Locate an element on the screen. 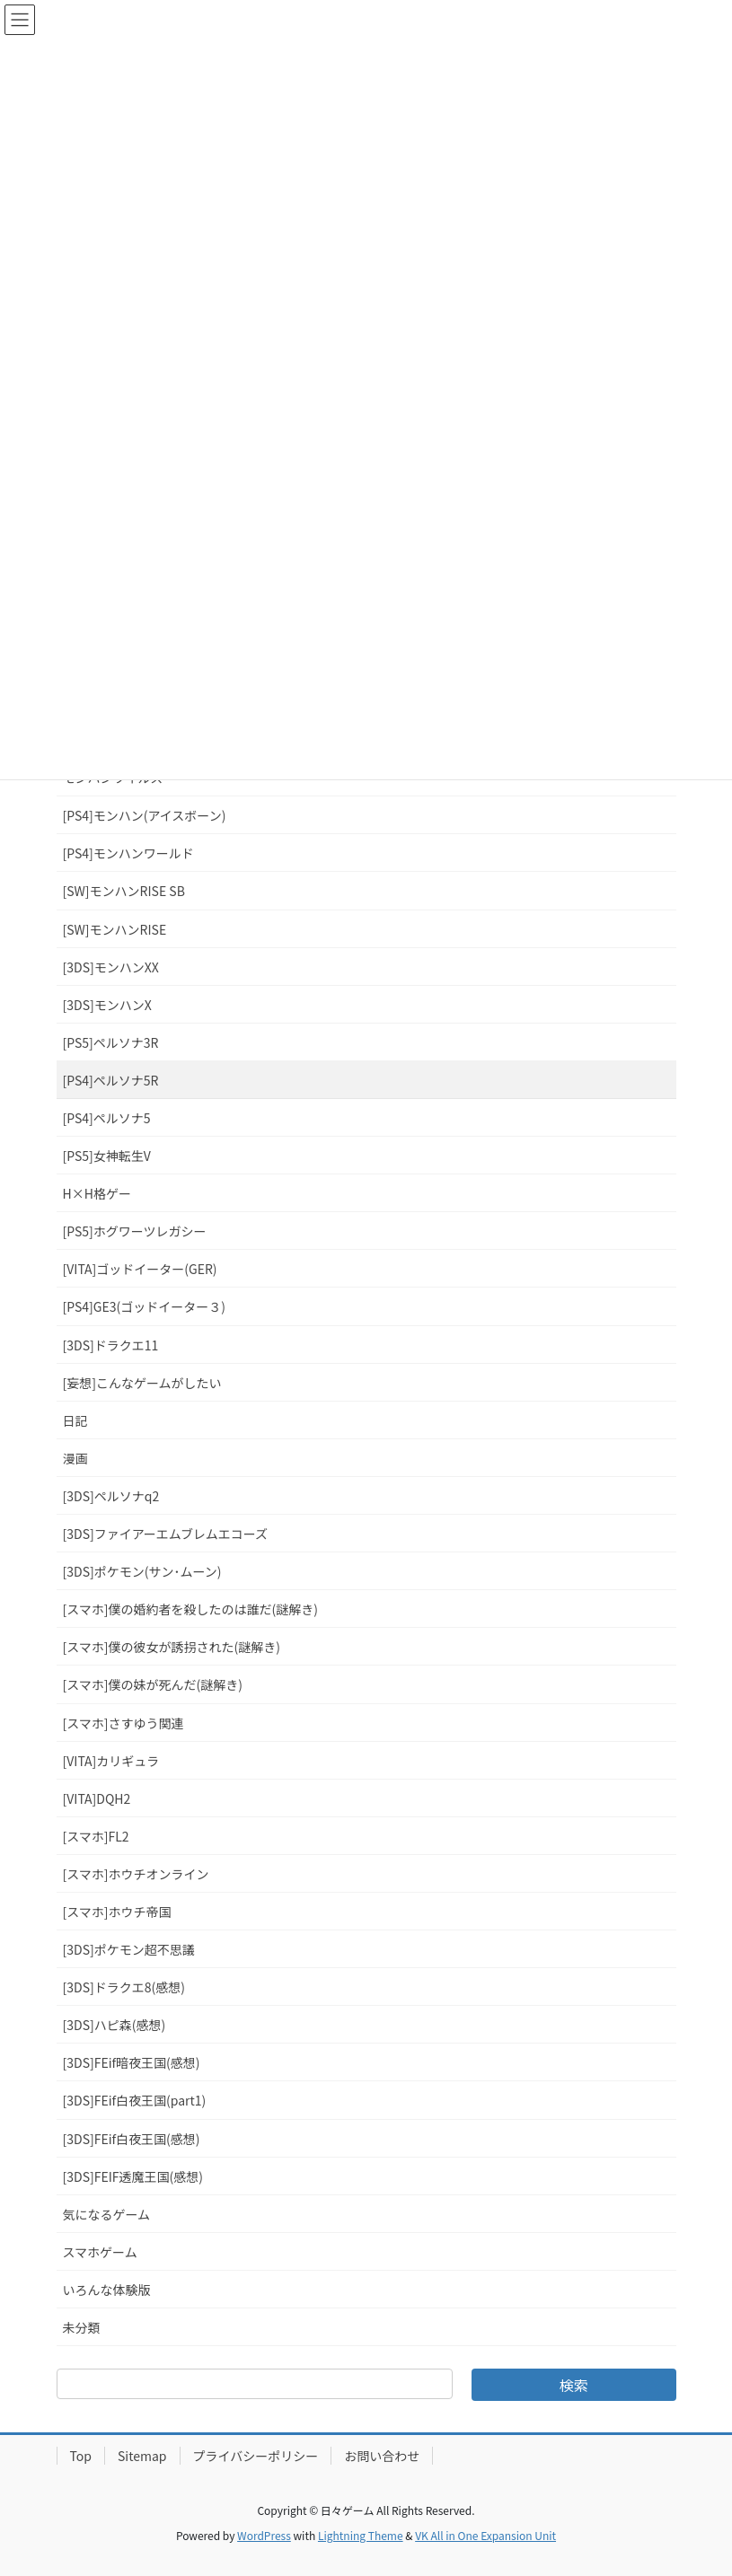 The width and height of the screenshot is (732, 2576). [3DS]ハピ森(感想) is located at coordinates (114, 2025).